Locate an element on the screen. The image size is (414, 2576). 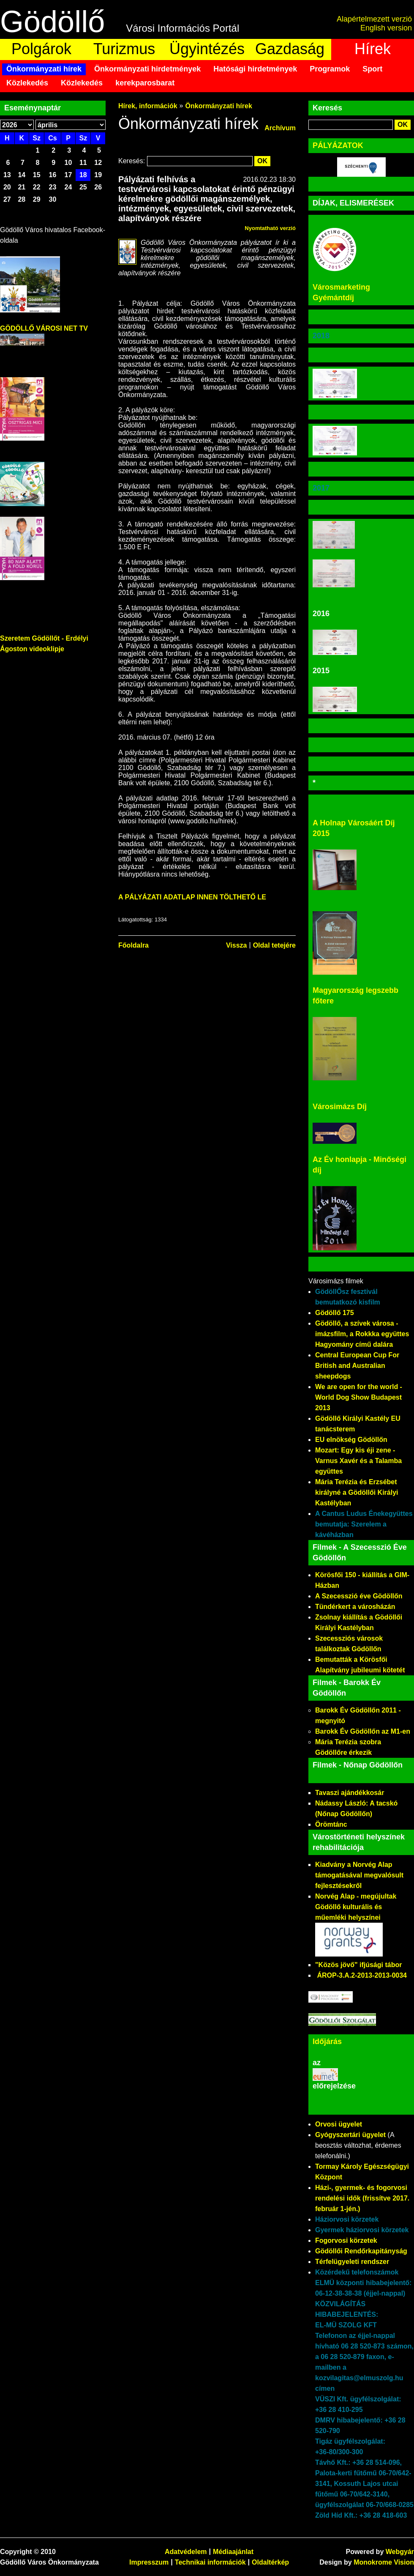
EU elnökség Gödöllőn is located at coordinates (351, 1439).